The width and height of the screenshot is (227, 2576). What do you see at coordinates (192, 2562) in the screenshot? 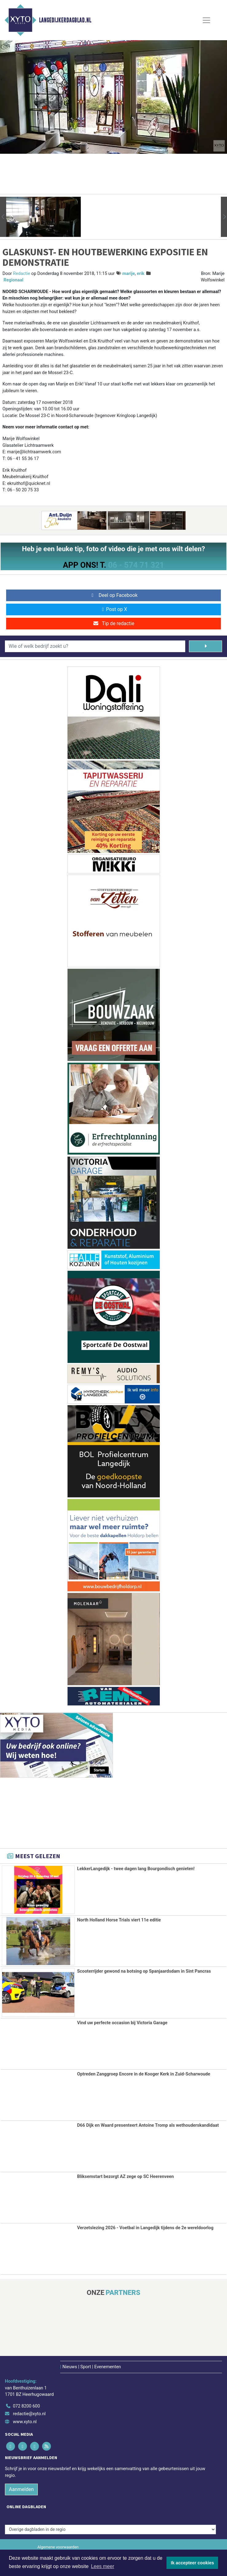
I see `Ik accepteer cookies [button]` at bounding box center [192, 2562].